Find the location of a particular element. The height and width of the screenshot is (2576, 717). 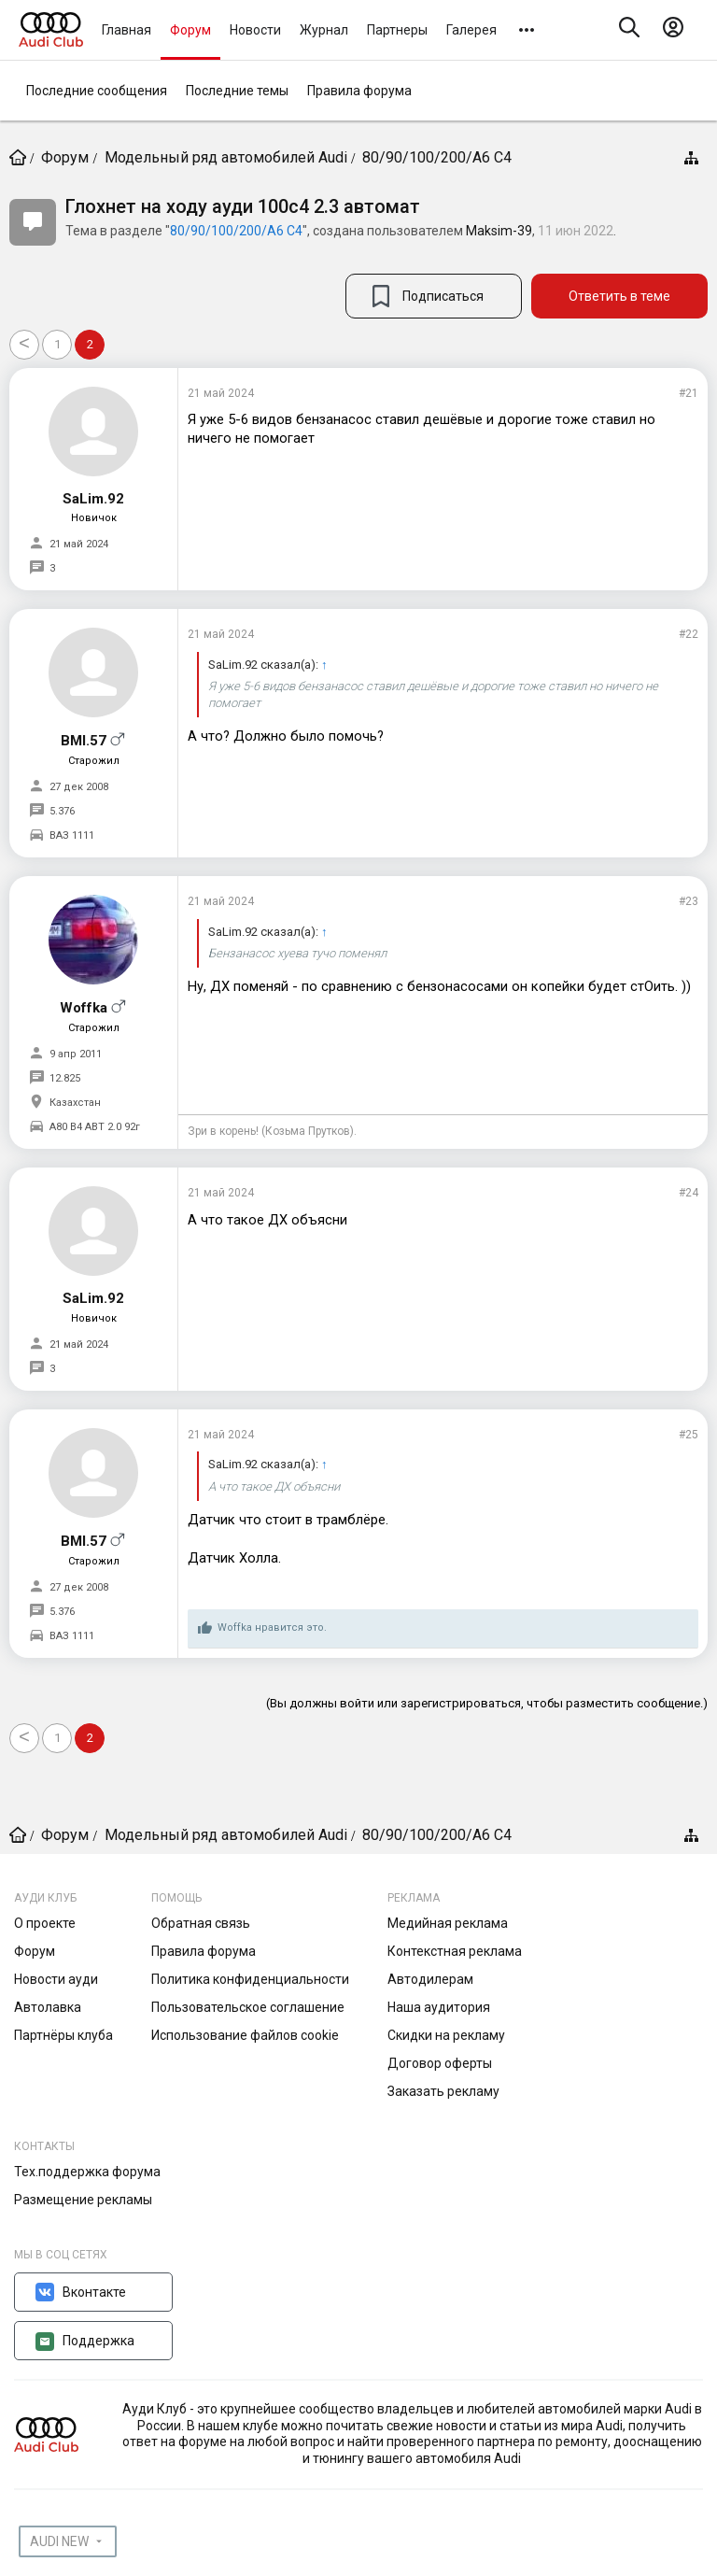

Maksim-39 is located at coordinates (499, 230).